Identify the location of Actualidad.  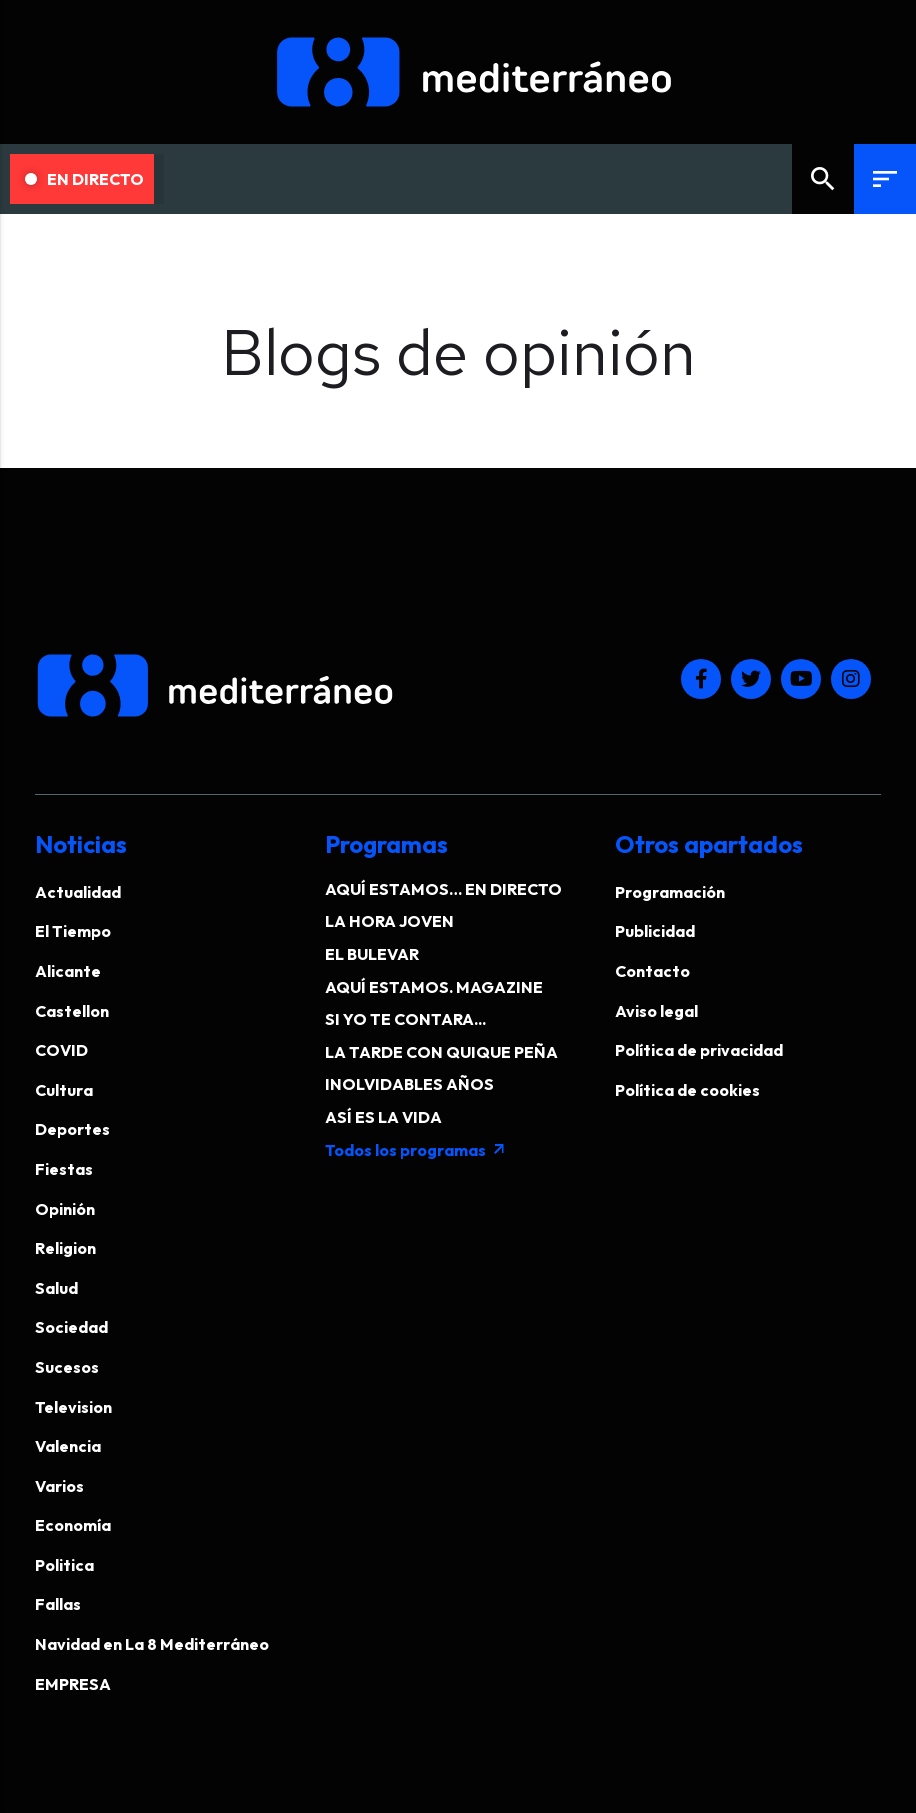
(78, 892).